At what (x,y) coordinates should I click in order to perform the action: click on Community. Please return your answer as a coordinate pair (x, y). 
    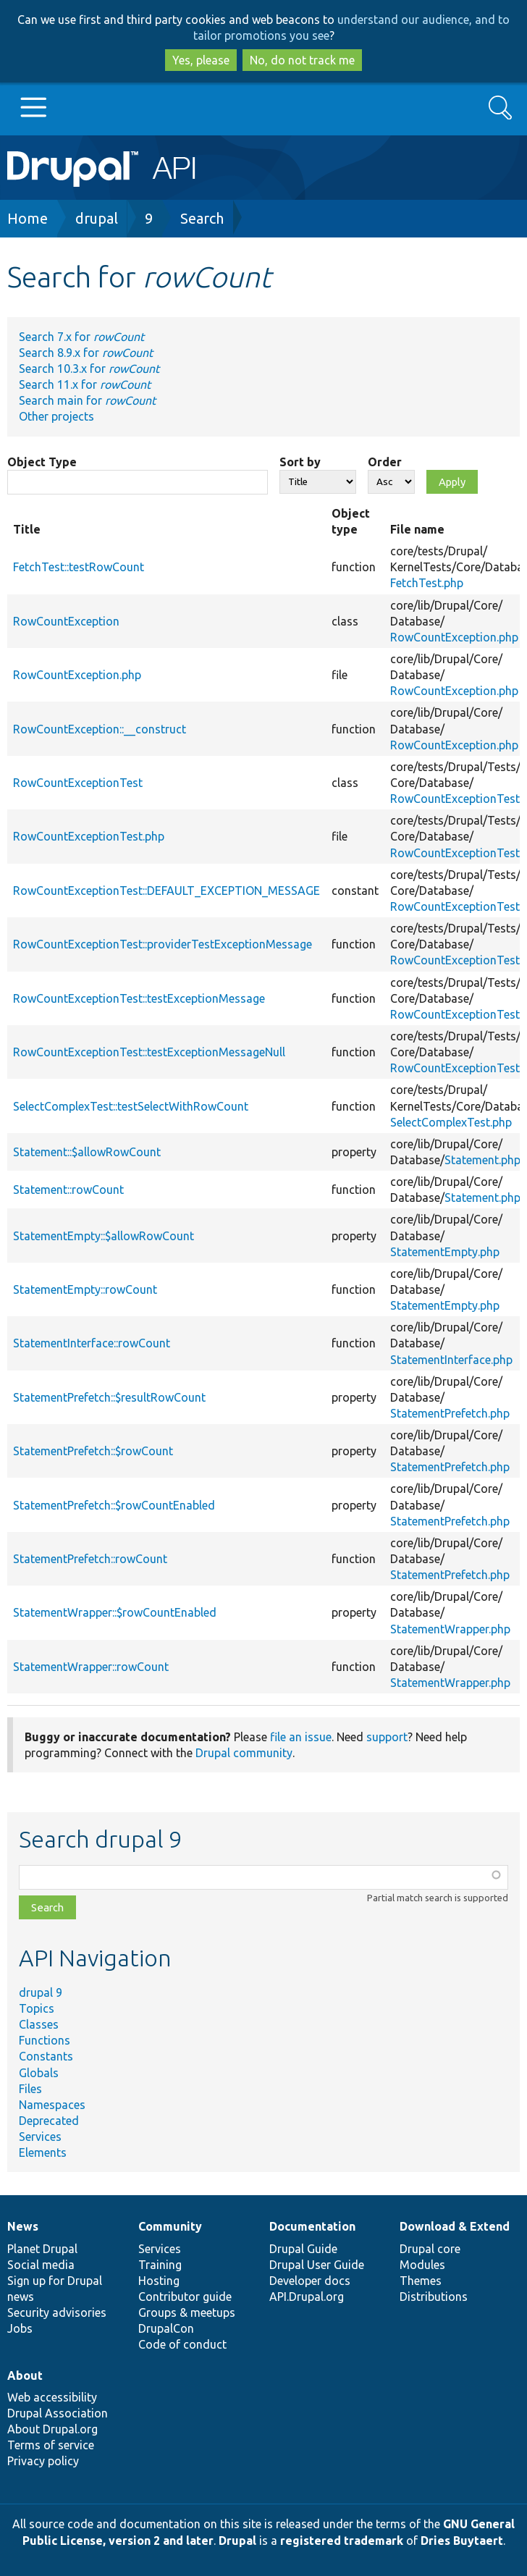
    Looking at the image, I should click on (170, 2226).